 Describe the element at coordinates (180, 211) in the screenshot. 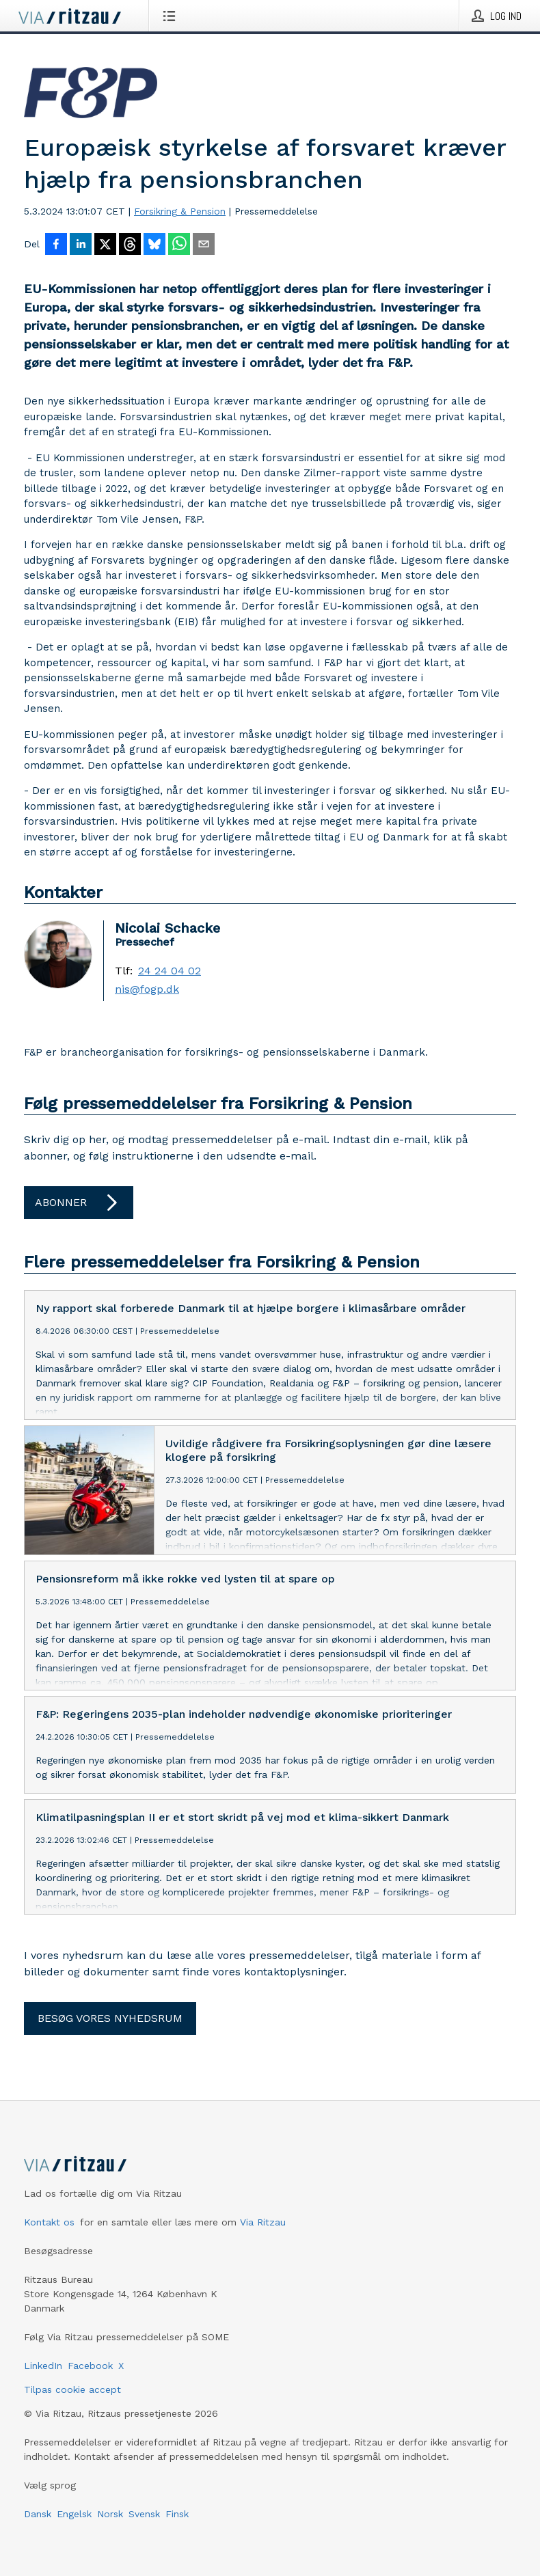

I see `Forsikring & Pension` at that location.